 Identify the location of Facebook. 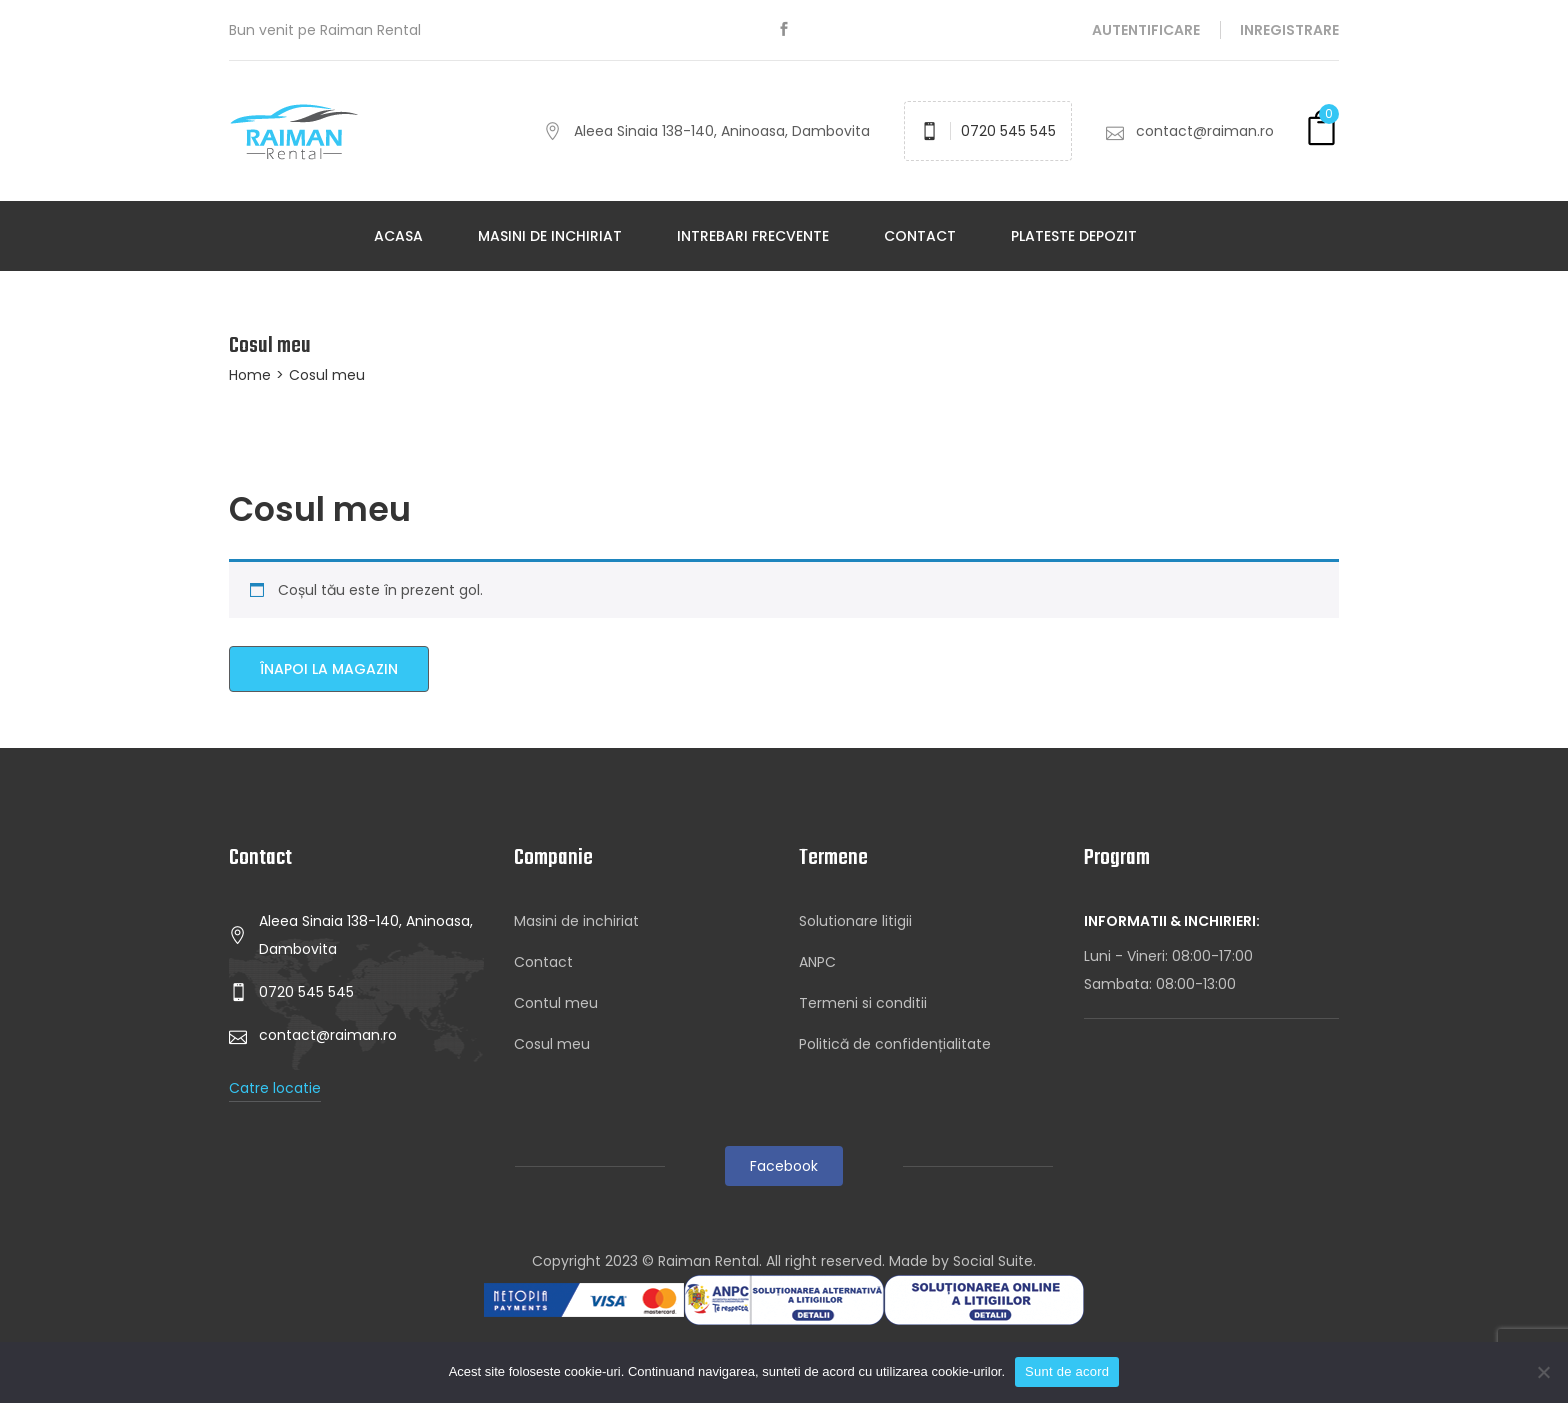
(784, 1166).